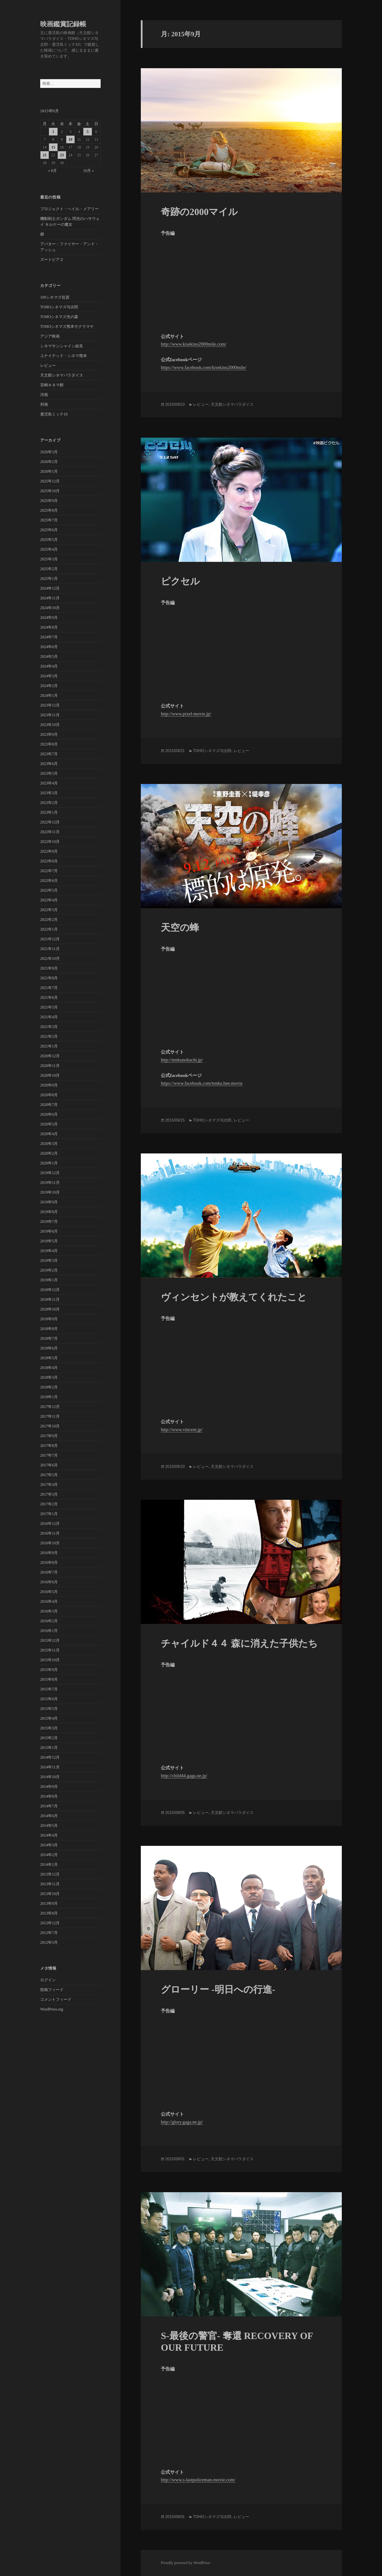 The image size is (382, 2576). I want to click on 10月 », so click(88, 171).